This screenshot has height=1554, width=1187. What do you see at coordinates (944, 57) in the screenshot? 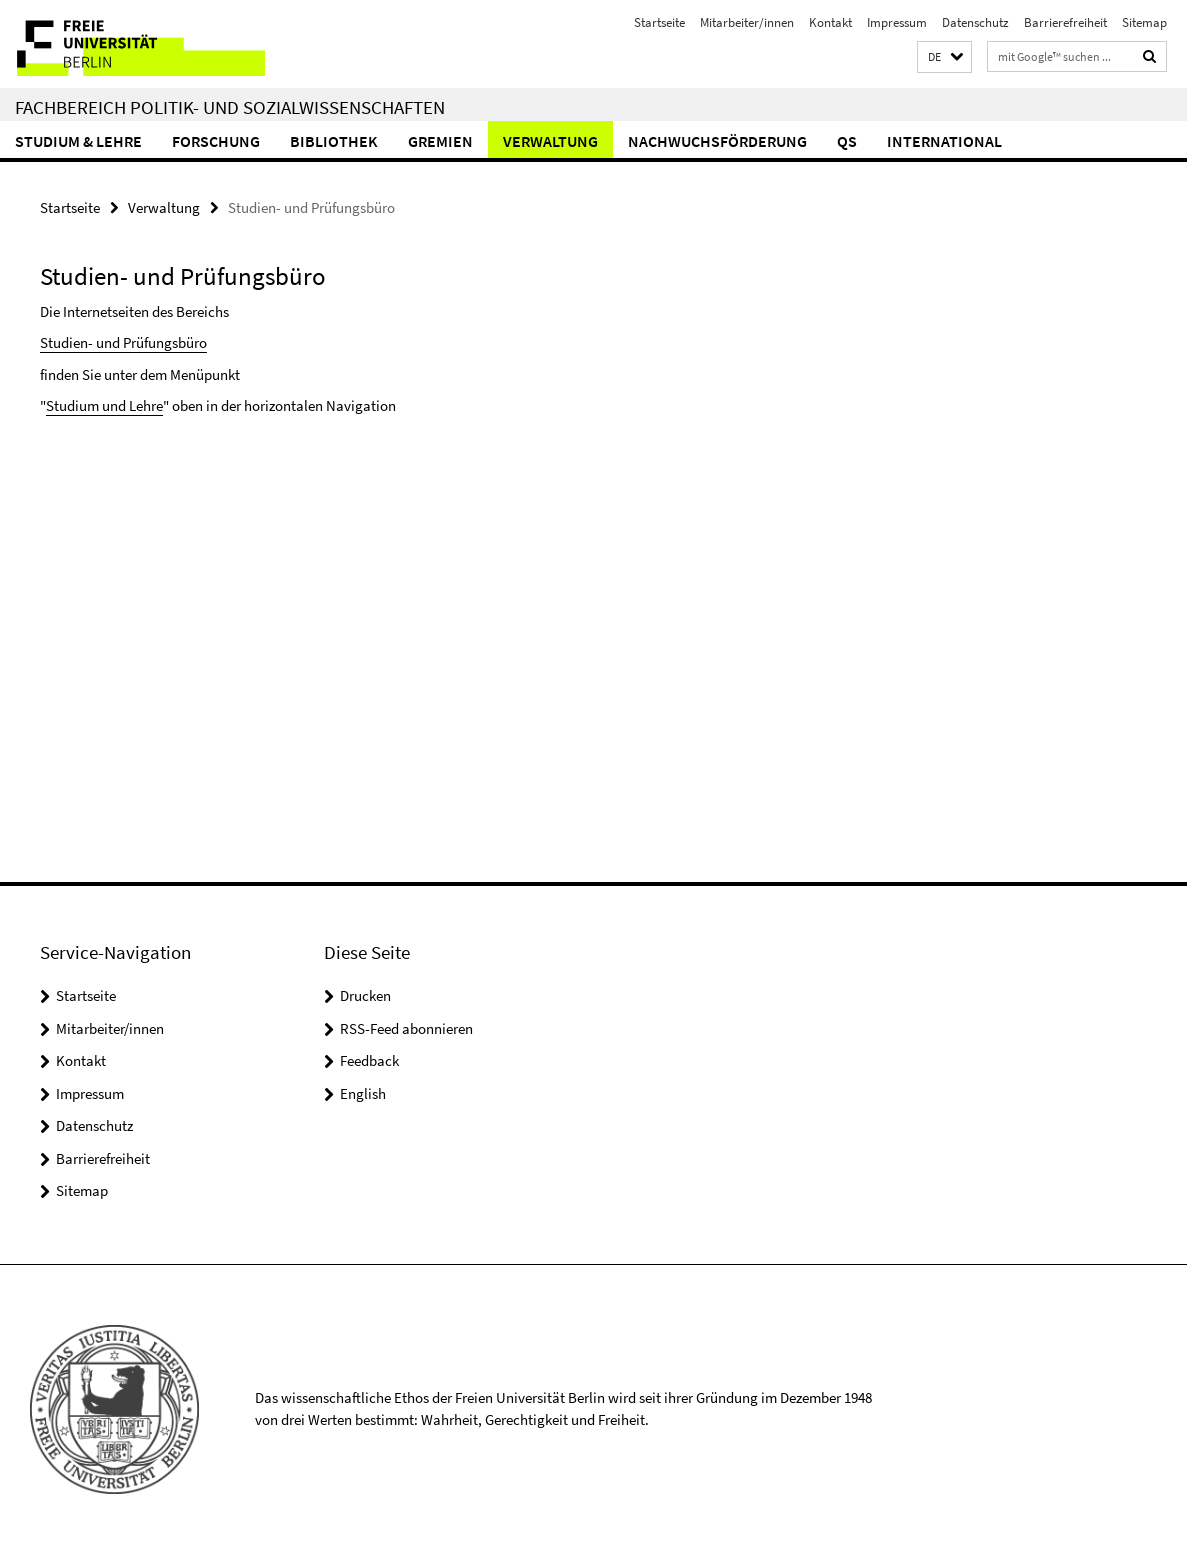
I see `[button]` at bounding box center [944, 57].